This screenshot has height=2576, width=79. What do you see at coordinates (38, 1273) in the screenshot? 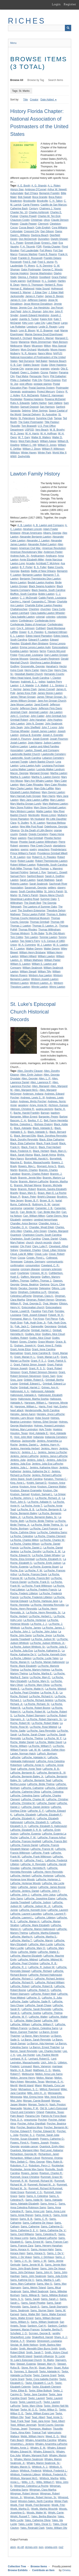
I see `Cresson, W. H.` at bounding box center [38, 1273].